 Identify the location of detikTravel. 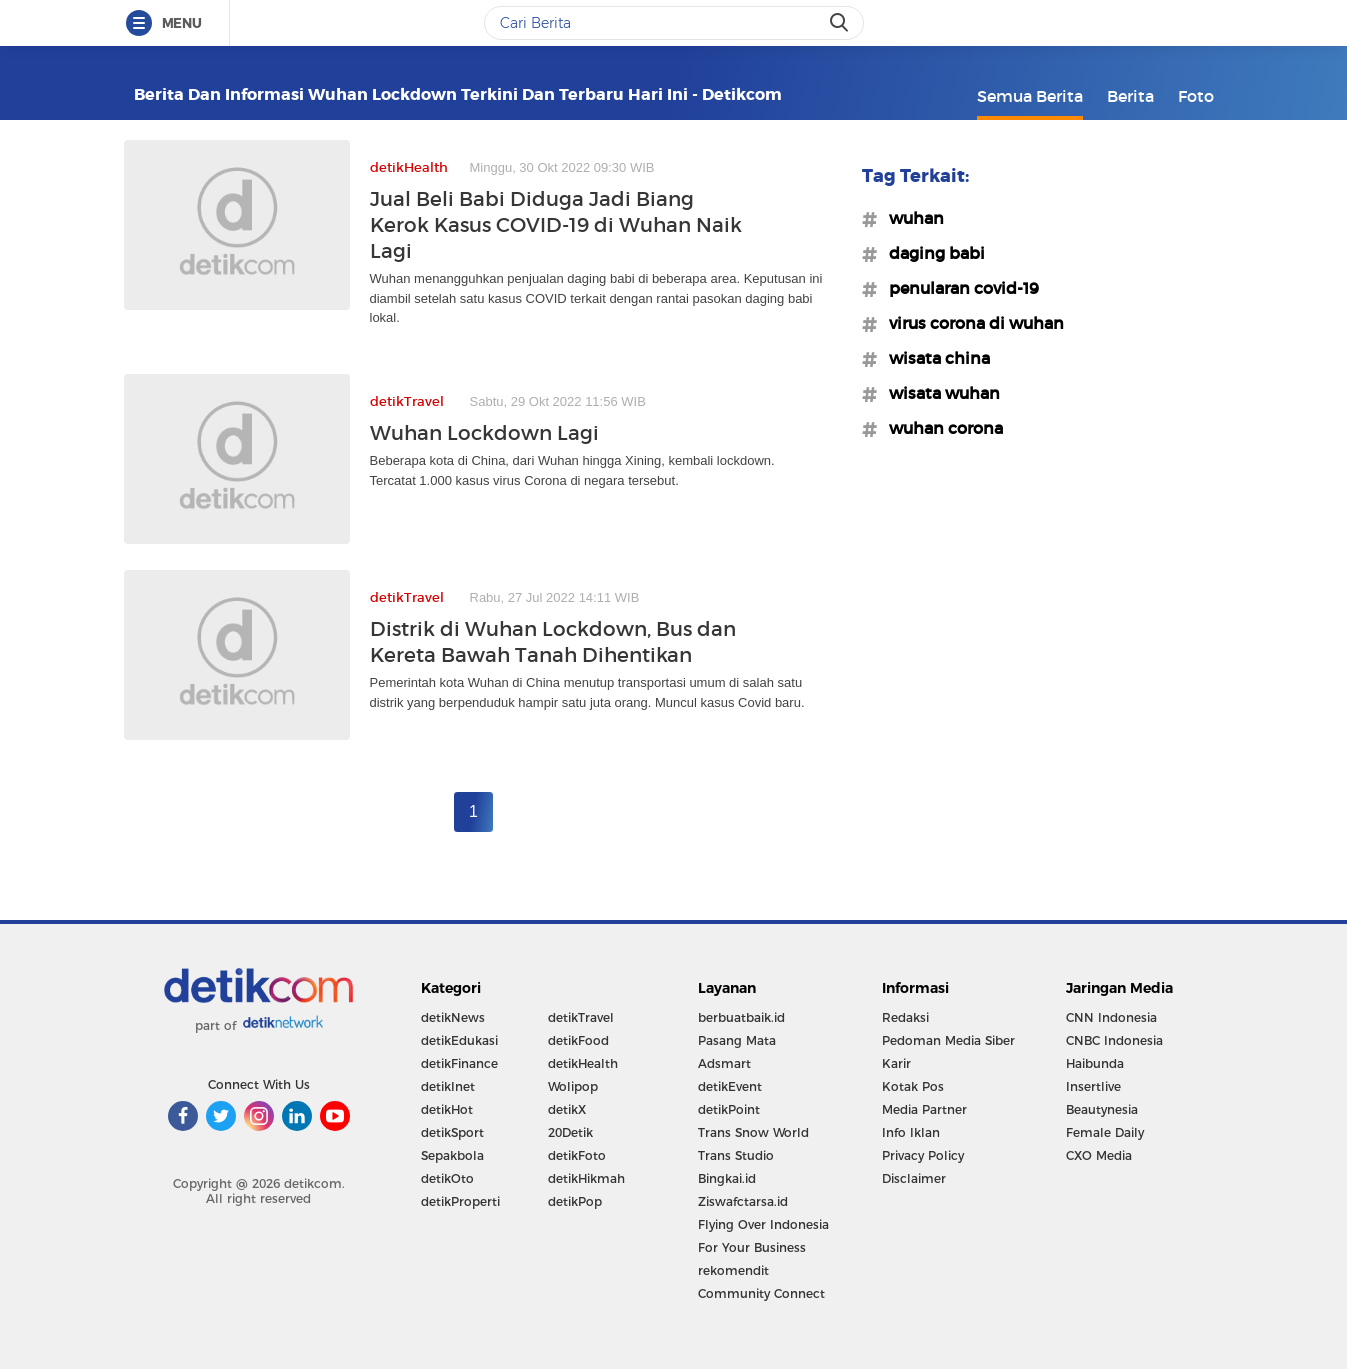
(581, 1017).